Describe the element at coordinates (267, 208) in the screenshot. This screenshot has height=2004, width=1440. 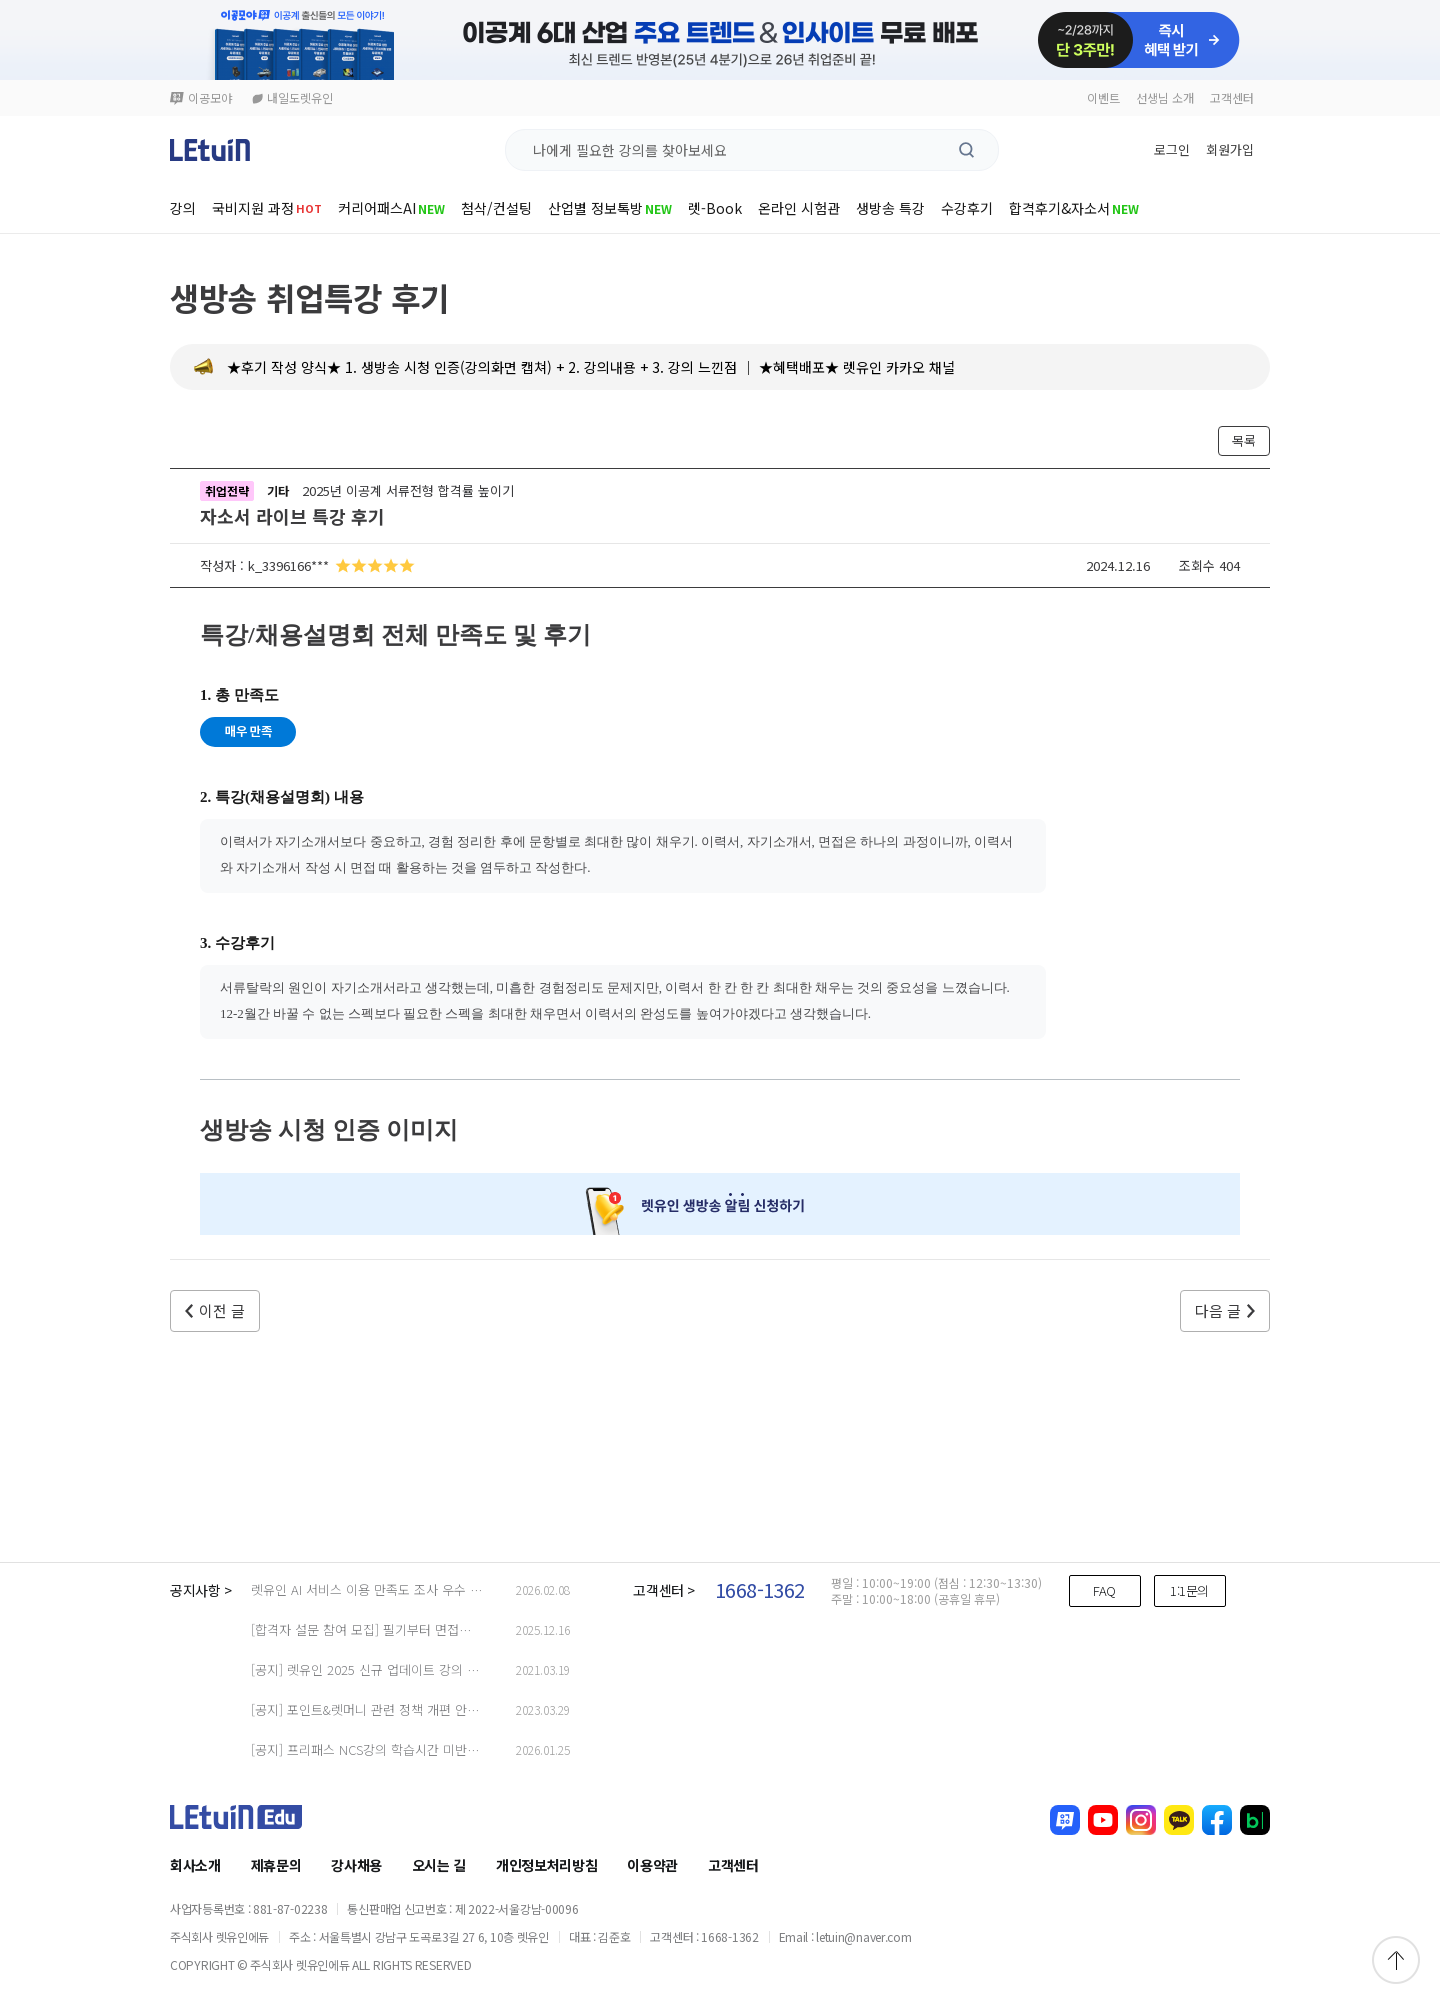
I see `국비지원 과정` at that location.